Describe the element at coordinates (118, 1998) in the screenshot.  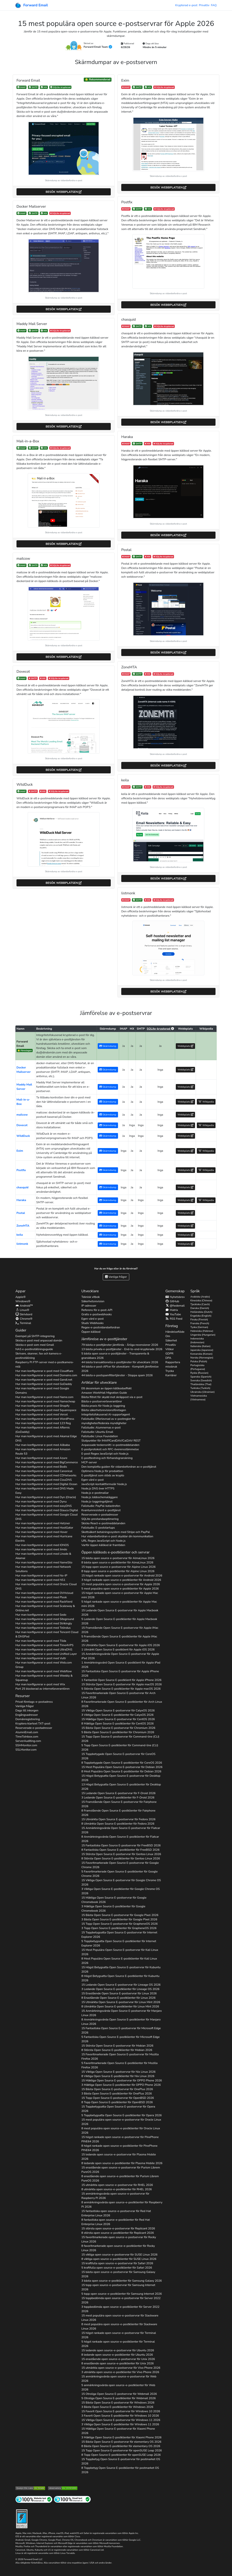
I see `8 Enastående Open Source E-postklienter för 2026` at that location.